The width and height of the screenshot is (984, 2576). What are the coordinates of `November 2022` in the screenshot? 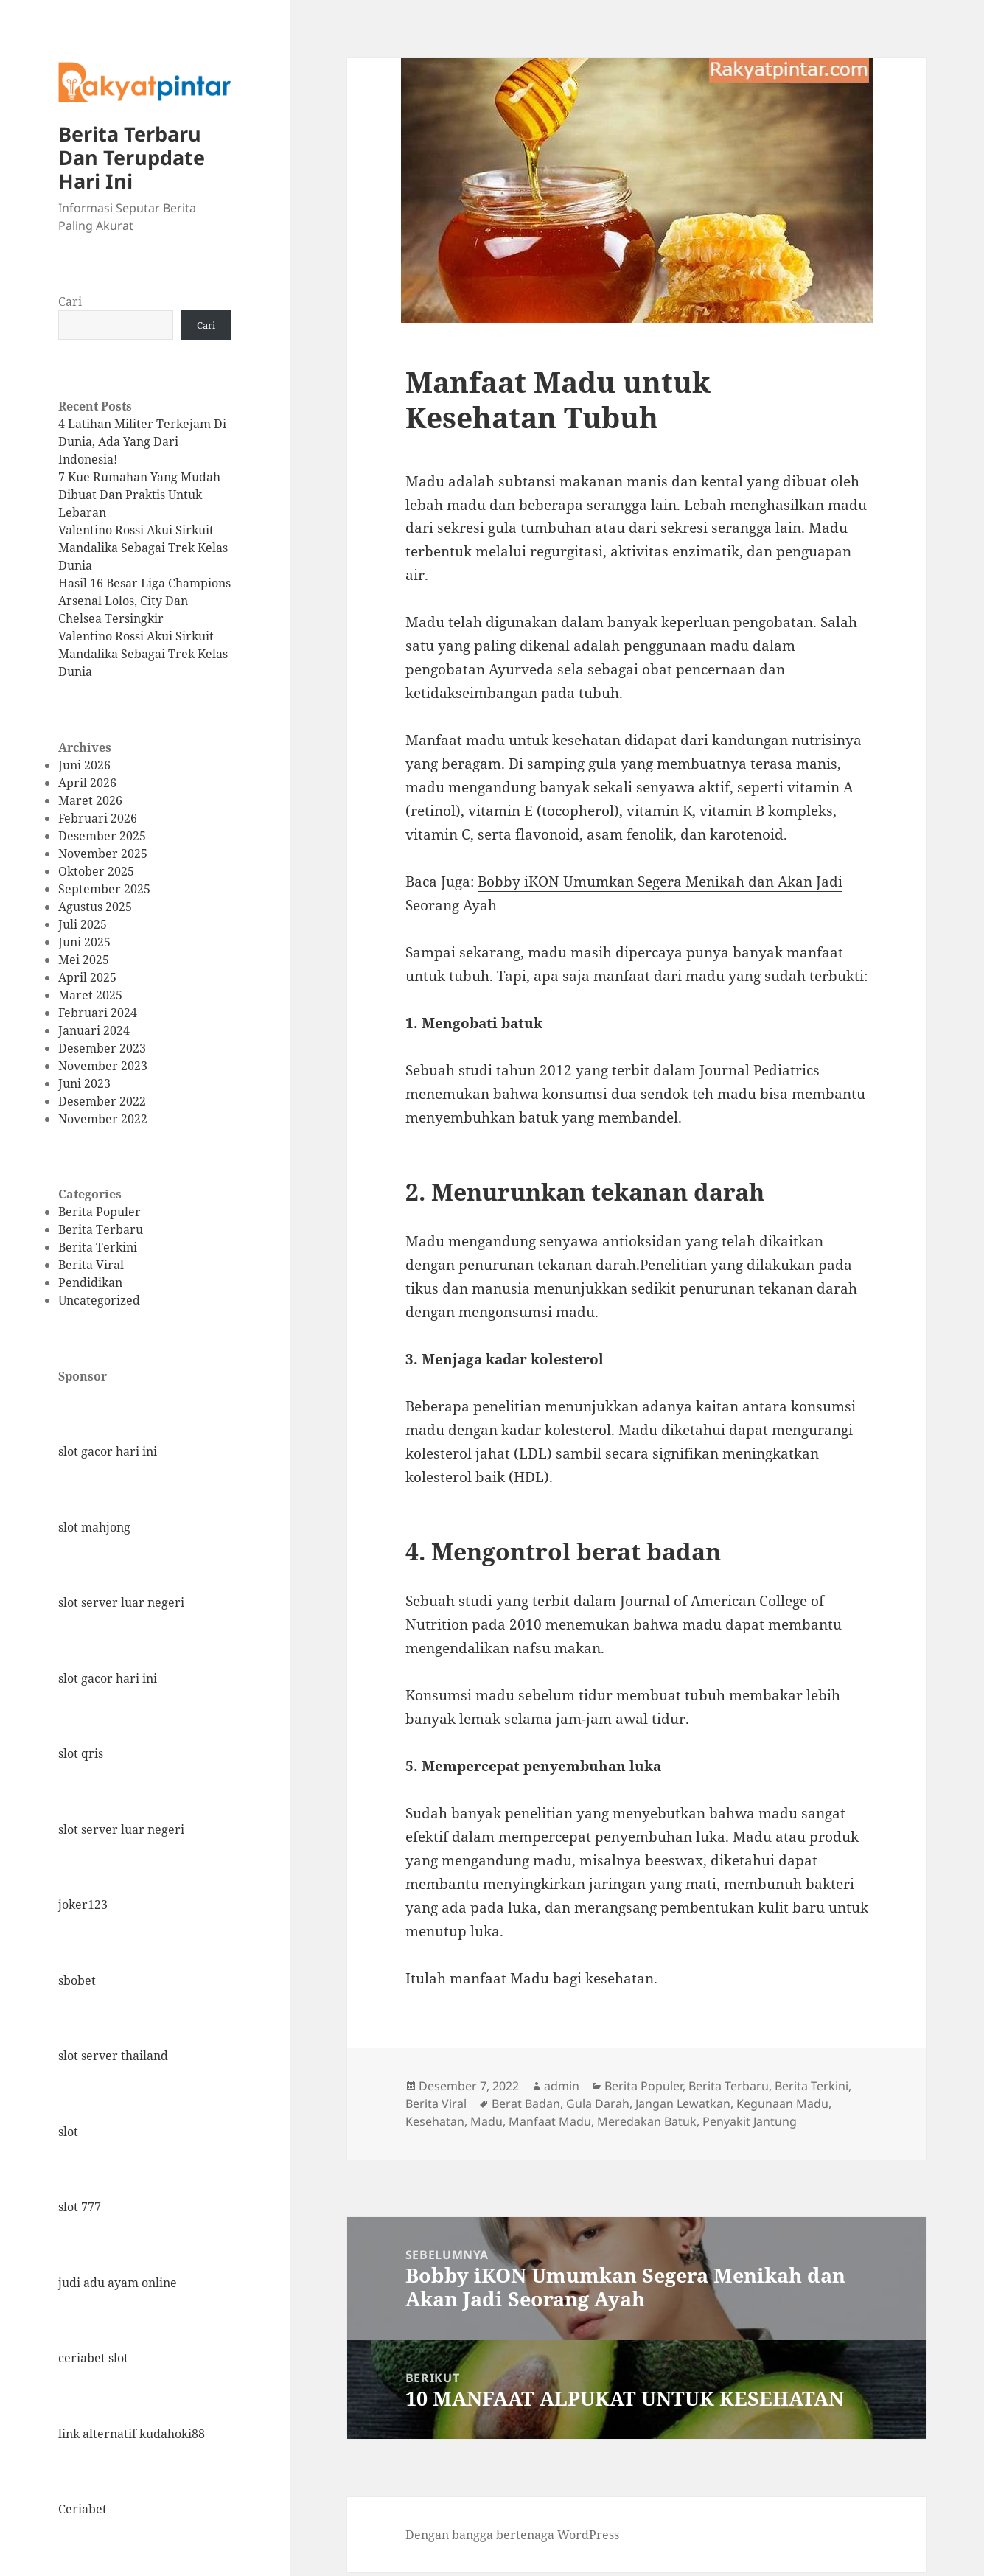 It's located at (102, 1119).